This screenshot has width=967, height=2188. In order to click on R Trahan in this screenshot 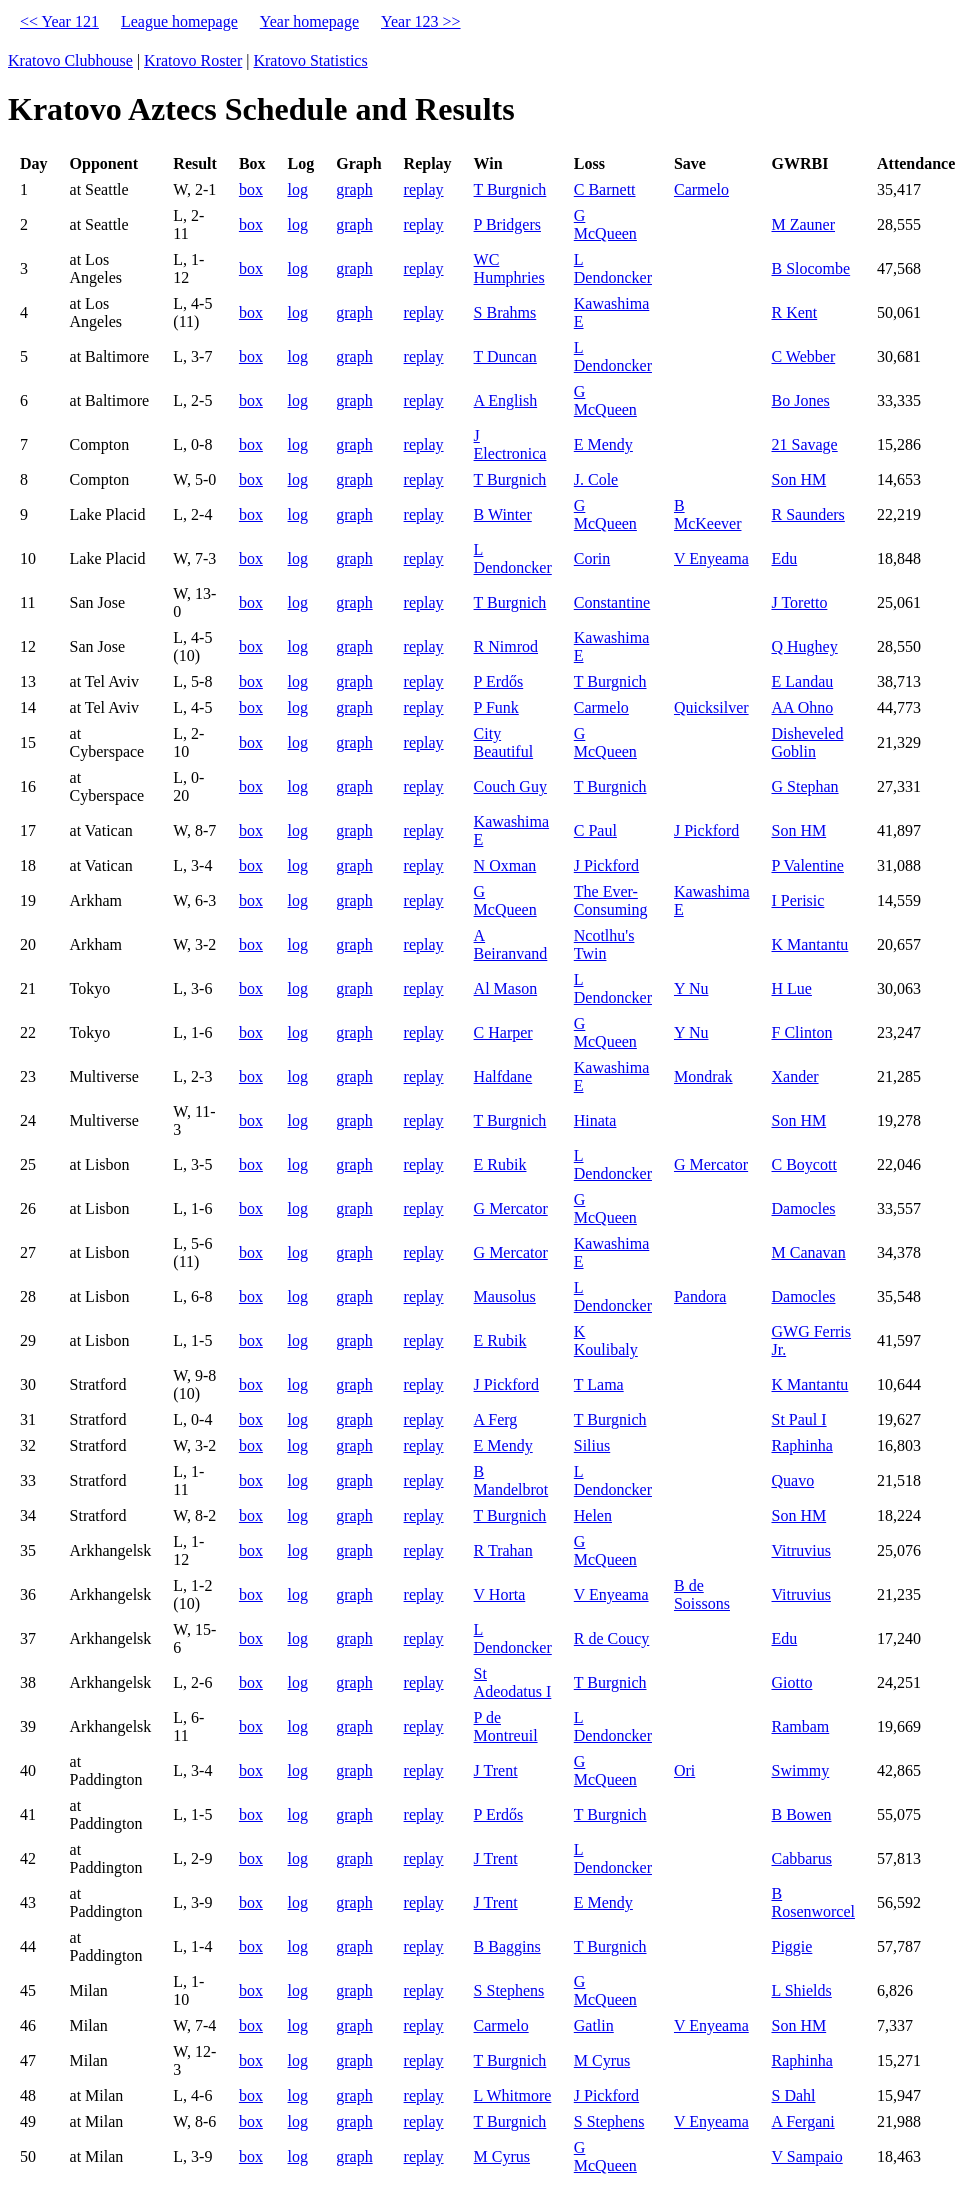, I will do `click(503, 1550)`.